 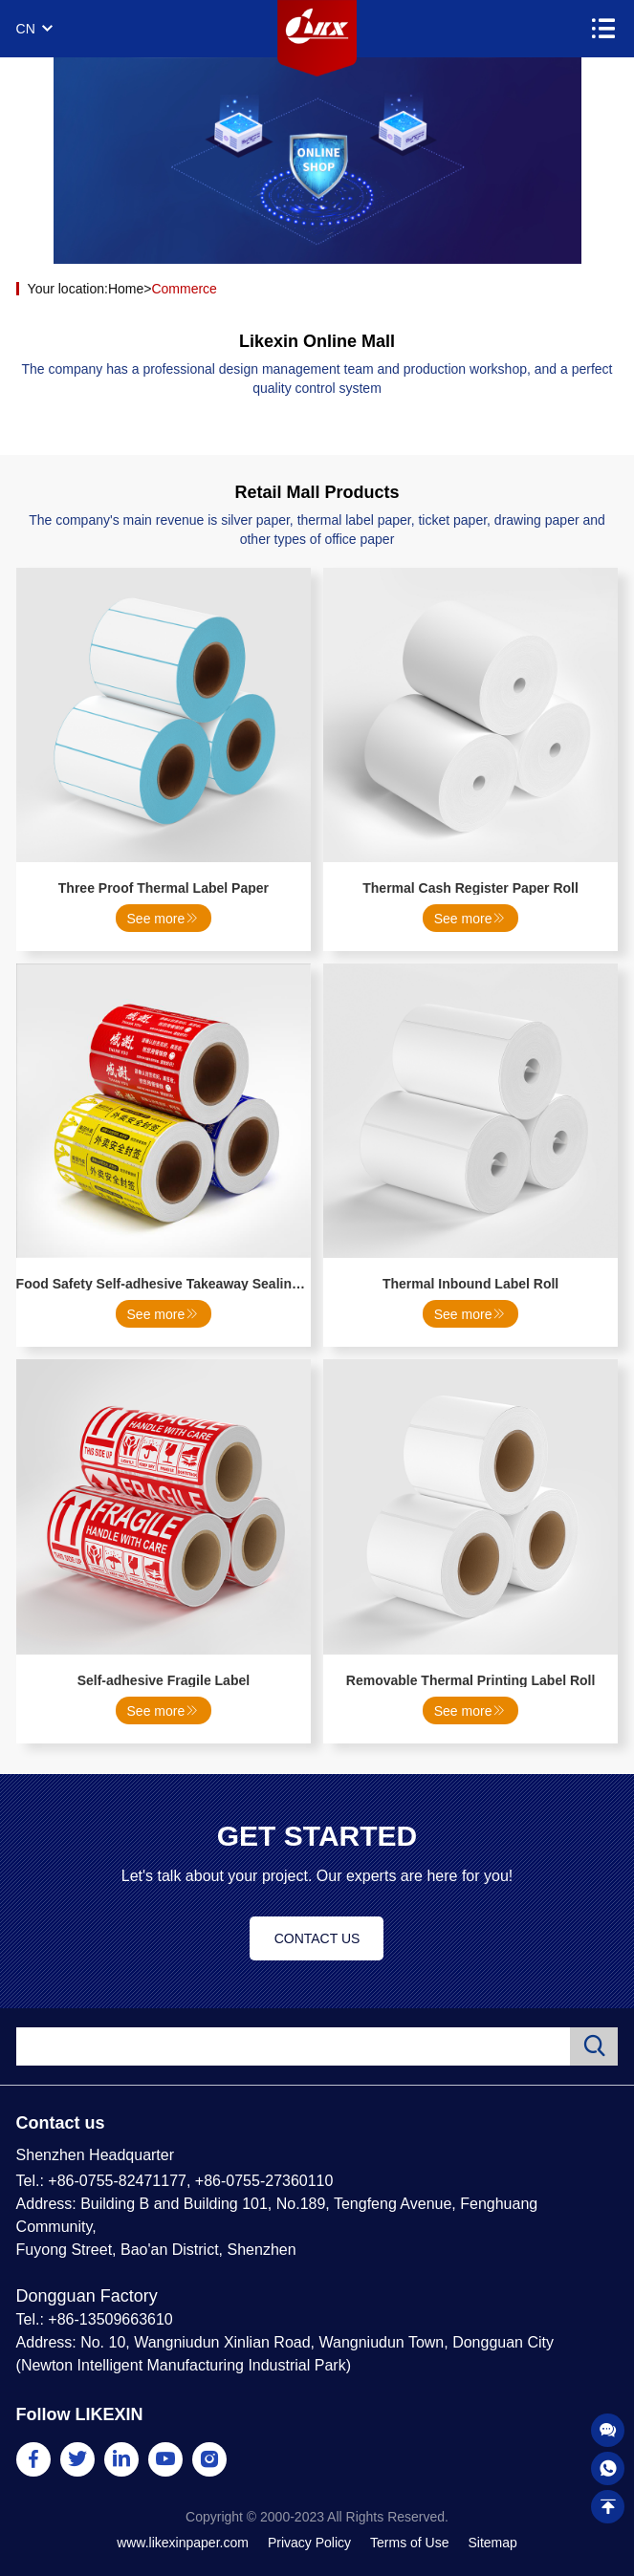 What do you see at coordinates (183, 2542) in the screenshot?
I see `www.likexinpaper.com` at bounding box center [183, 2542].